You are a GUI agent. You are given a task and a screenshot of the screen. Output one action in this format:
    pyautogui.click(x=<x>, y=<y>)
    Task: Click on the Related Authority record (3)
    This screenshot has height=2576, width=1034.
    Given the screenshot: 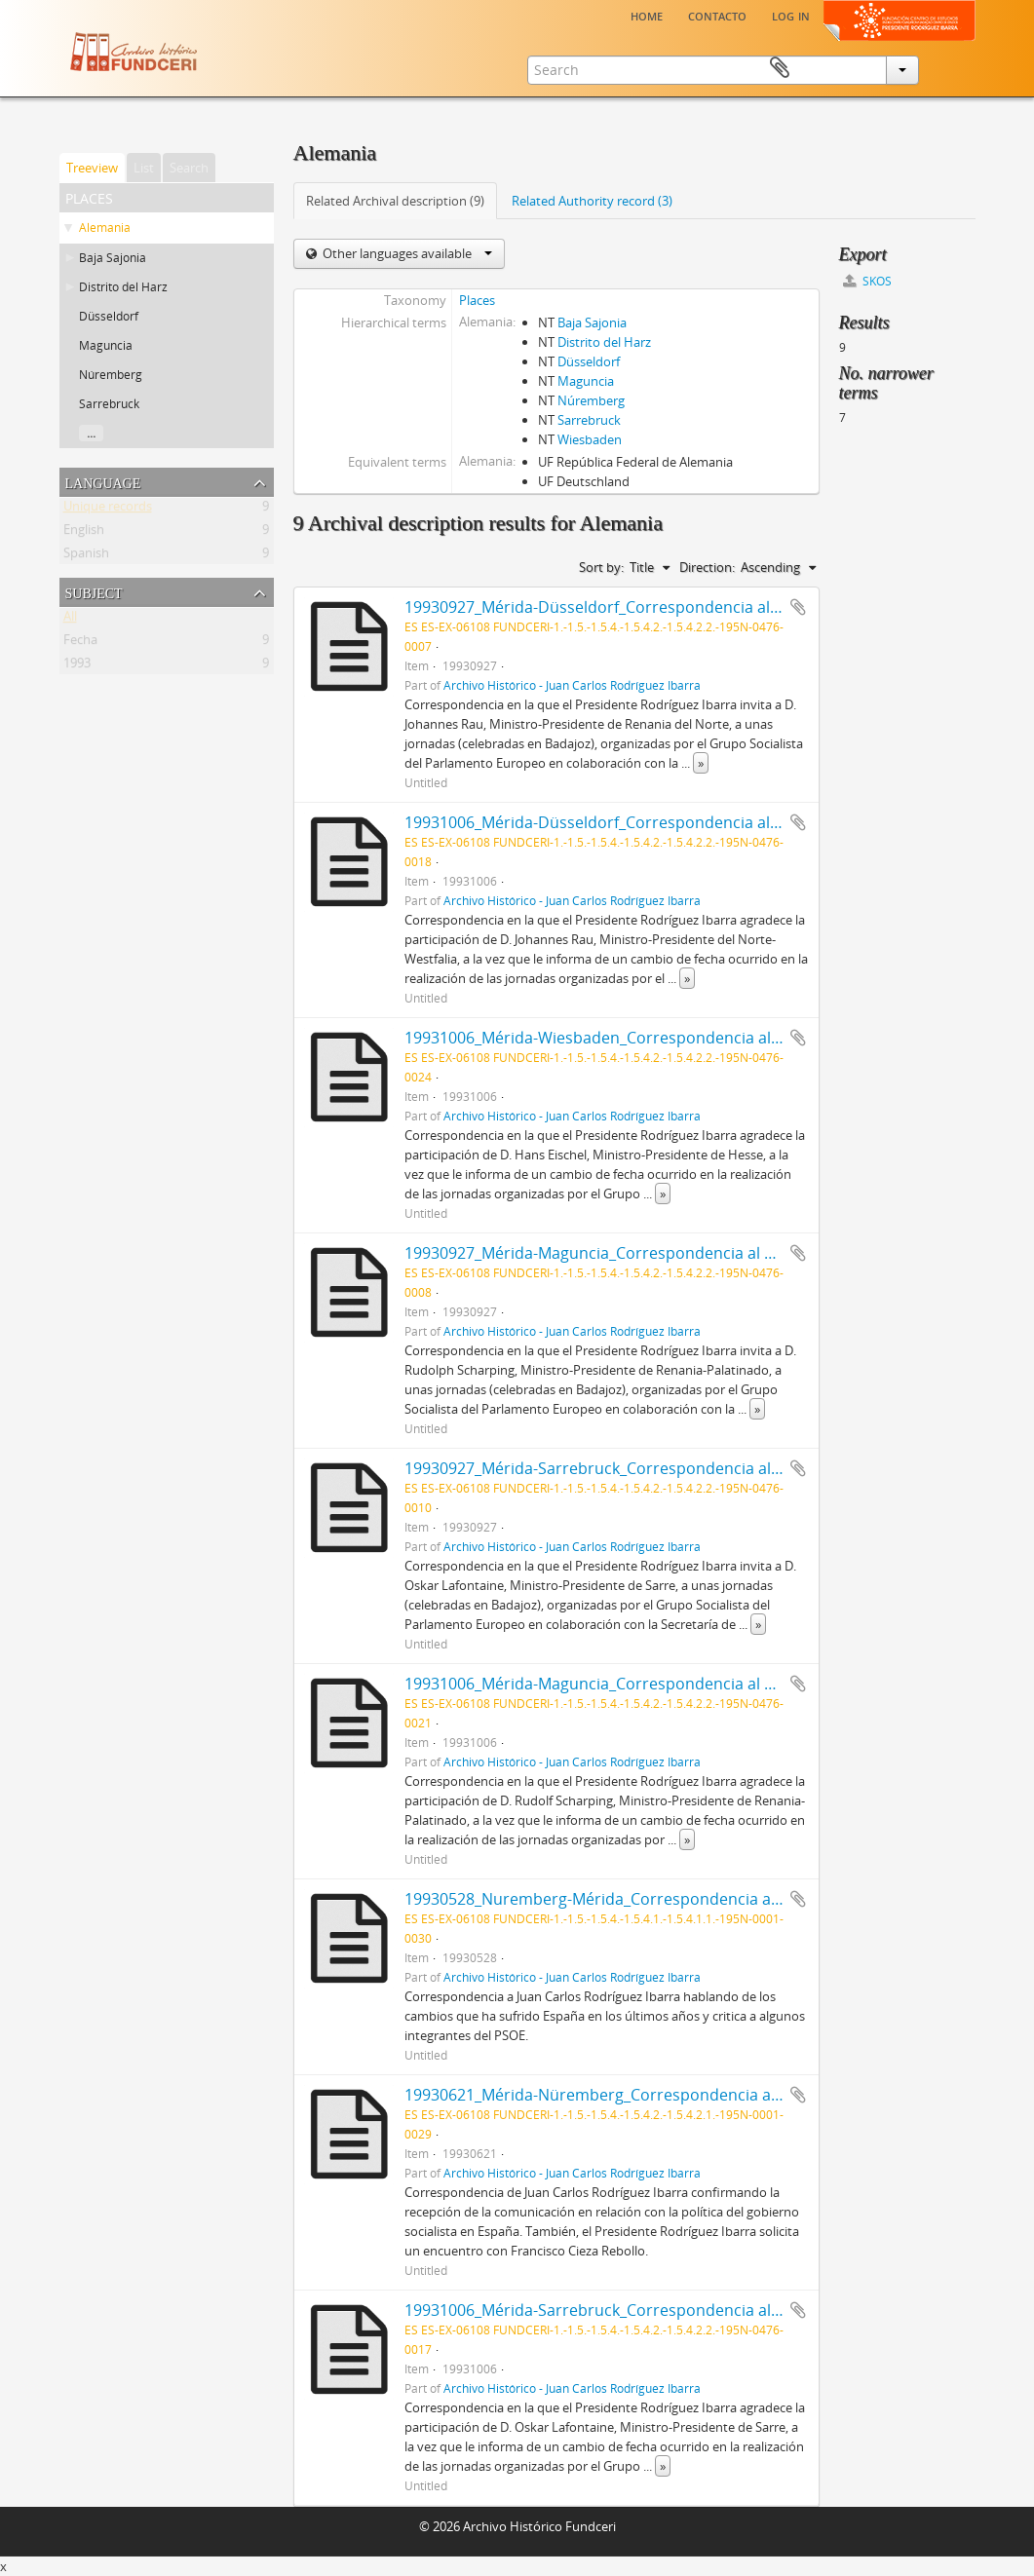 What is the action you would take?
    pyautogui.click(x=592, y=200)
    